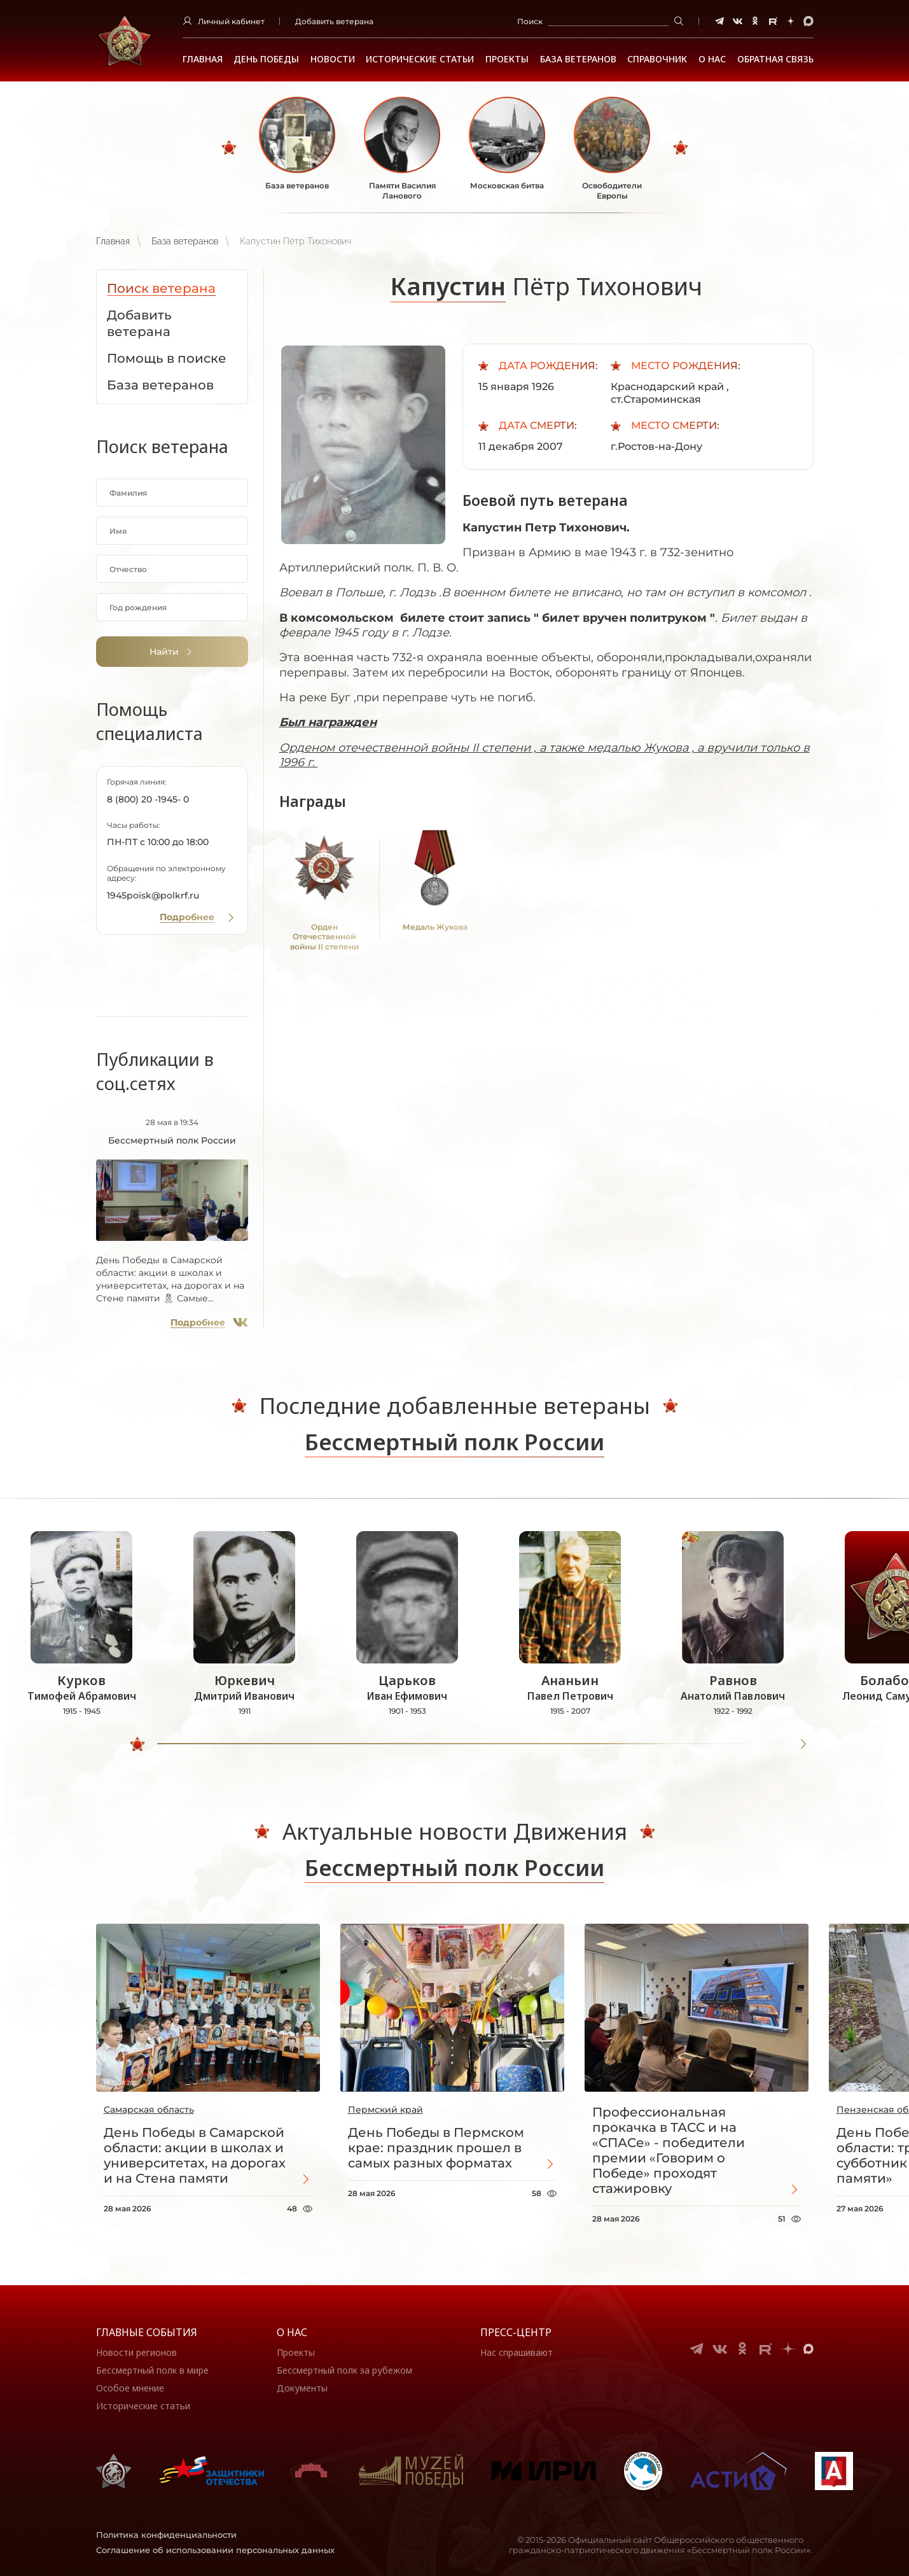 The height and width of the screenshot is (2576, 909). What do you see at coordinates (516, 2332) in the screenshot?
I see `Пресс-центр` at bounding box center [516, 2332].